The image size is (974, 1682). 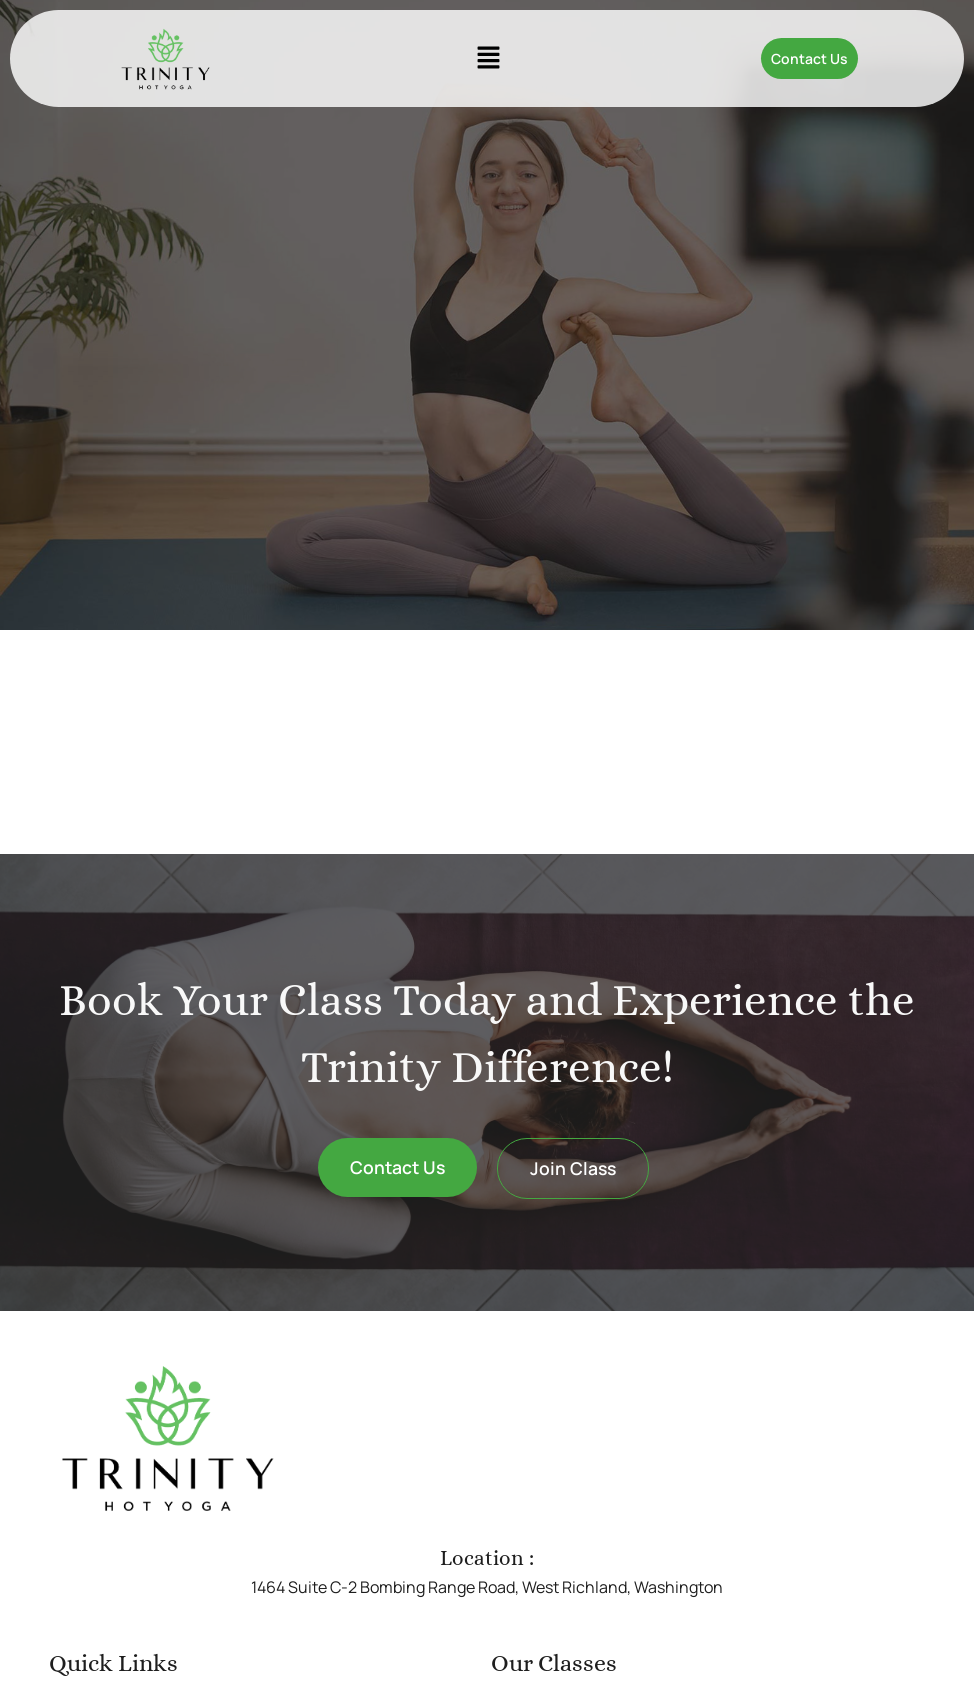 I want to click on Location :, so click(x=487, y=1558).